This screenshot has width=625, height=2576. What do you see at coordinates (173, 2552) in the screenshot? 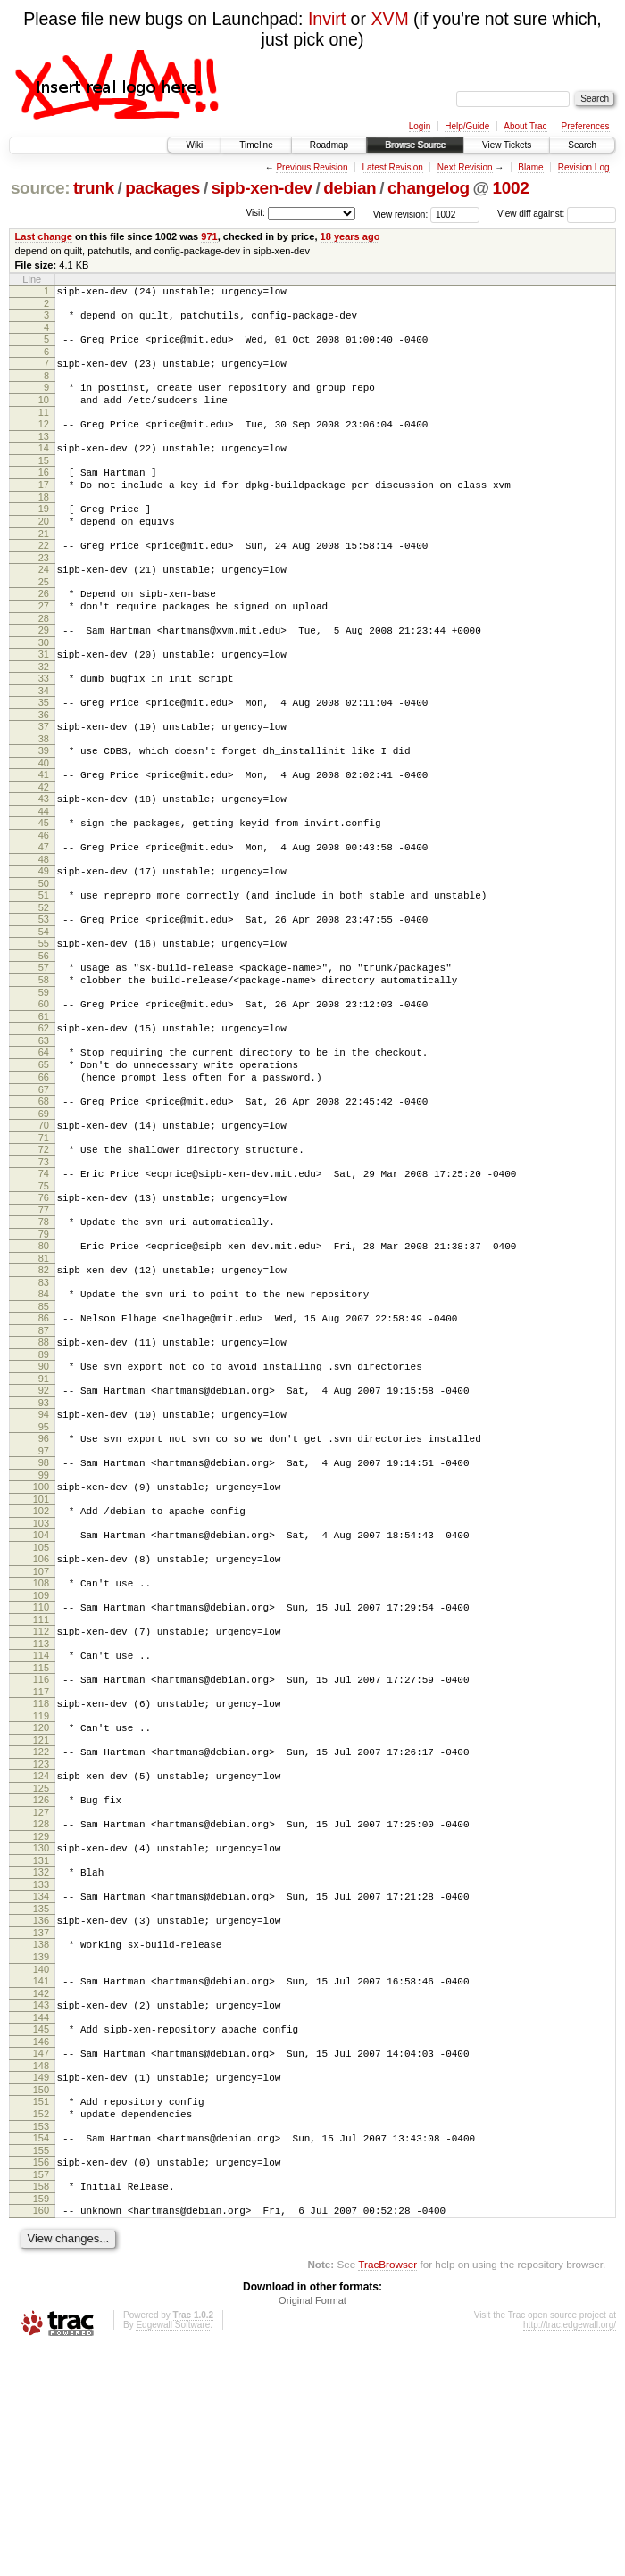
I see `Edgewall Software` at bounding box center [173, 2552].